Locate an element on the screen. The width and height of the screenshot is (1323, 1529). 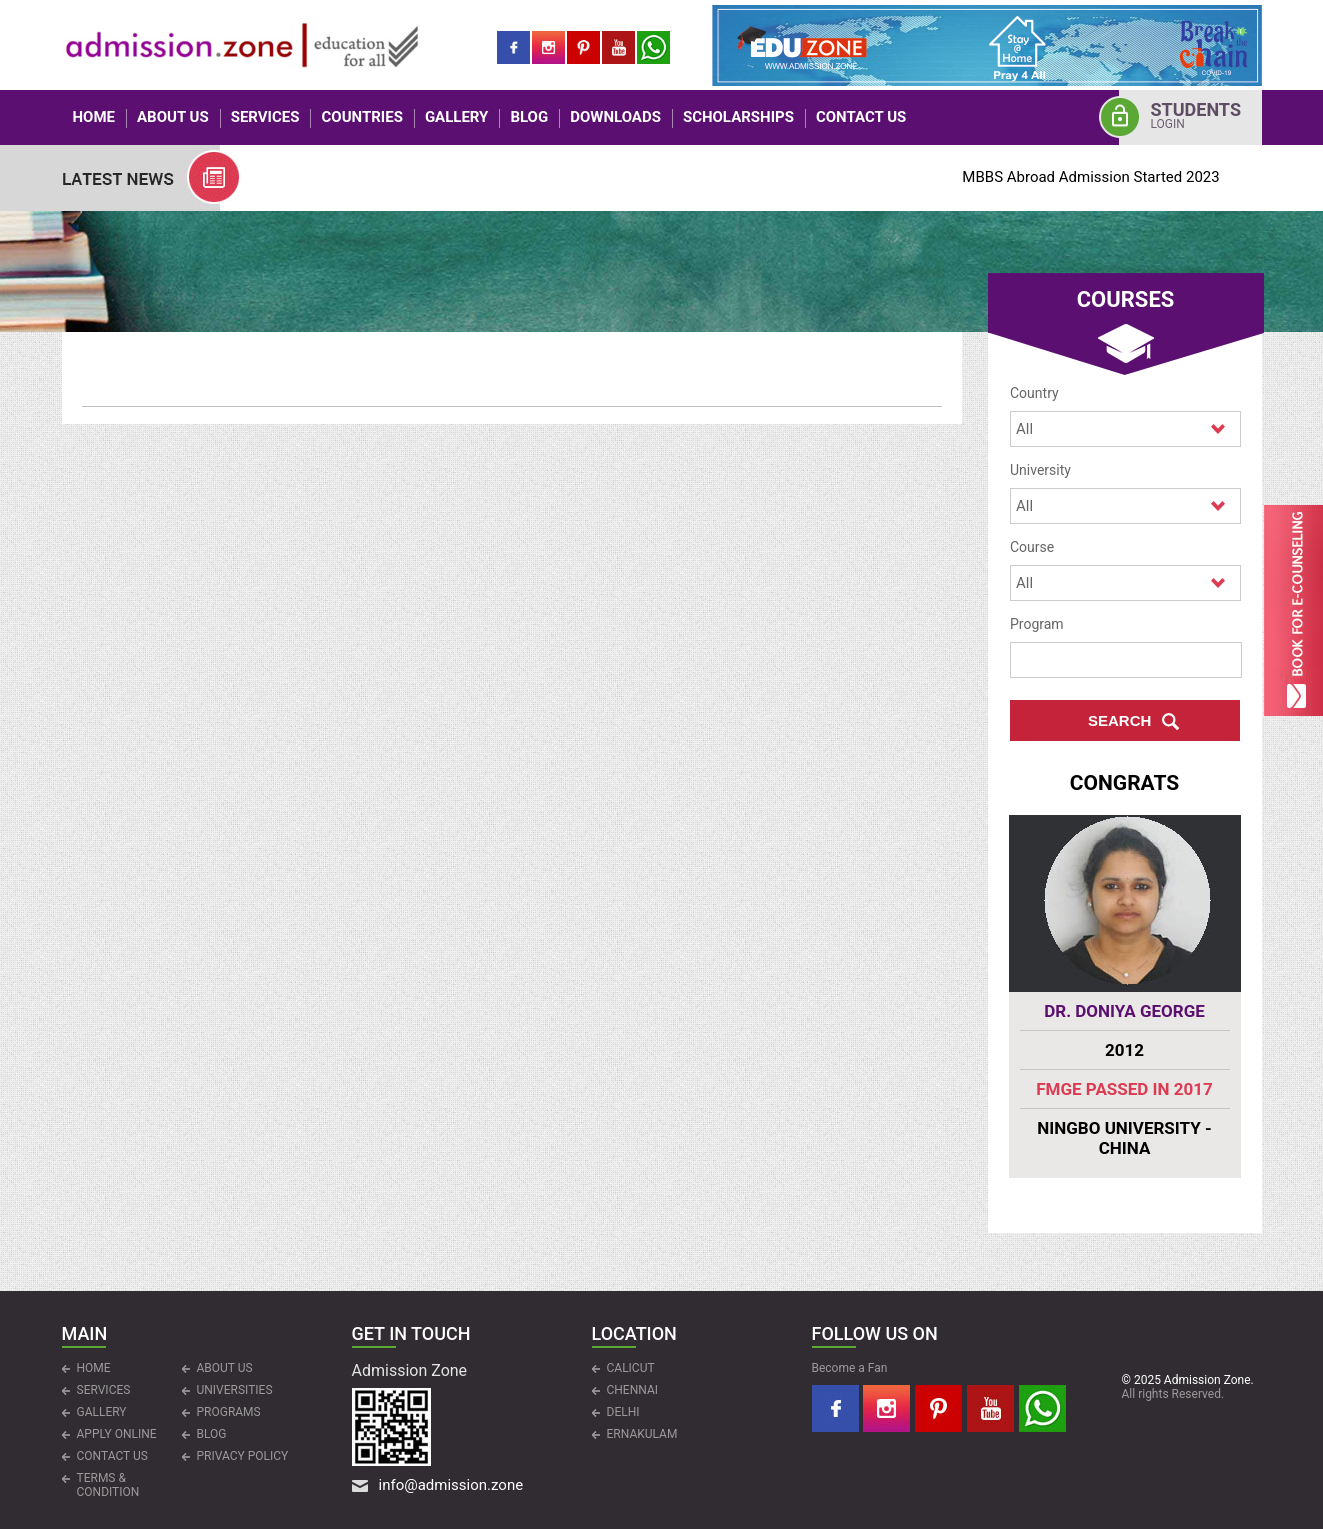
Terms & Condition is located at coordinates (108, 1485).